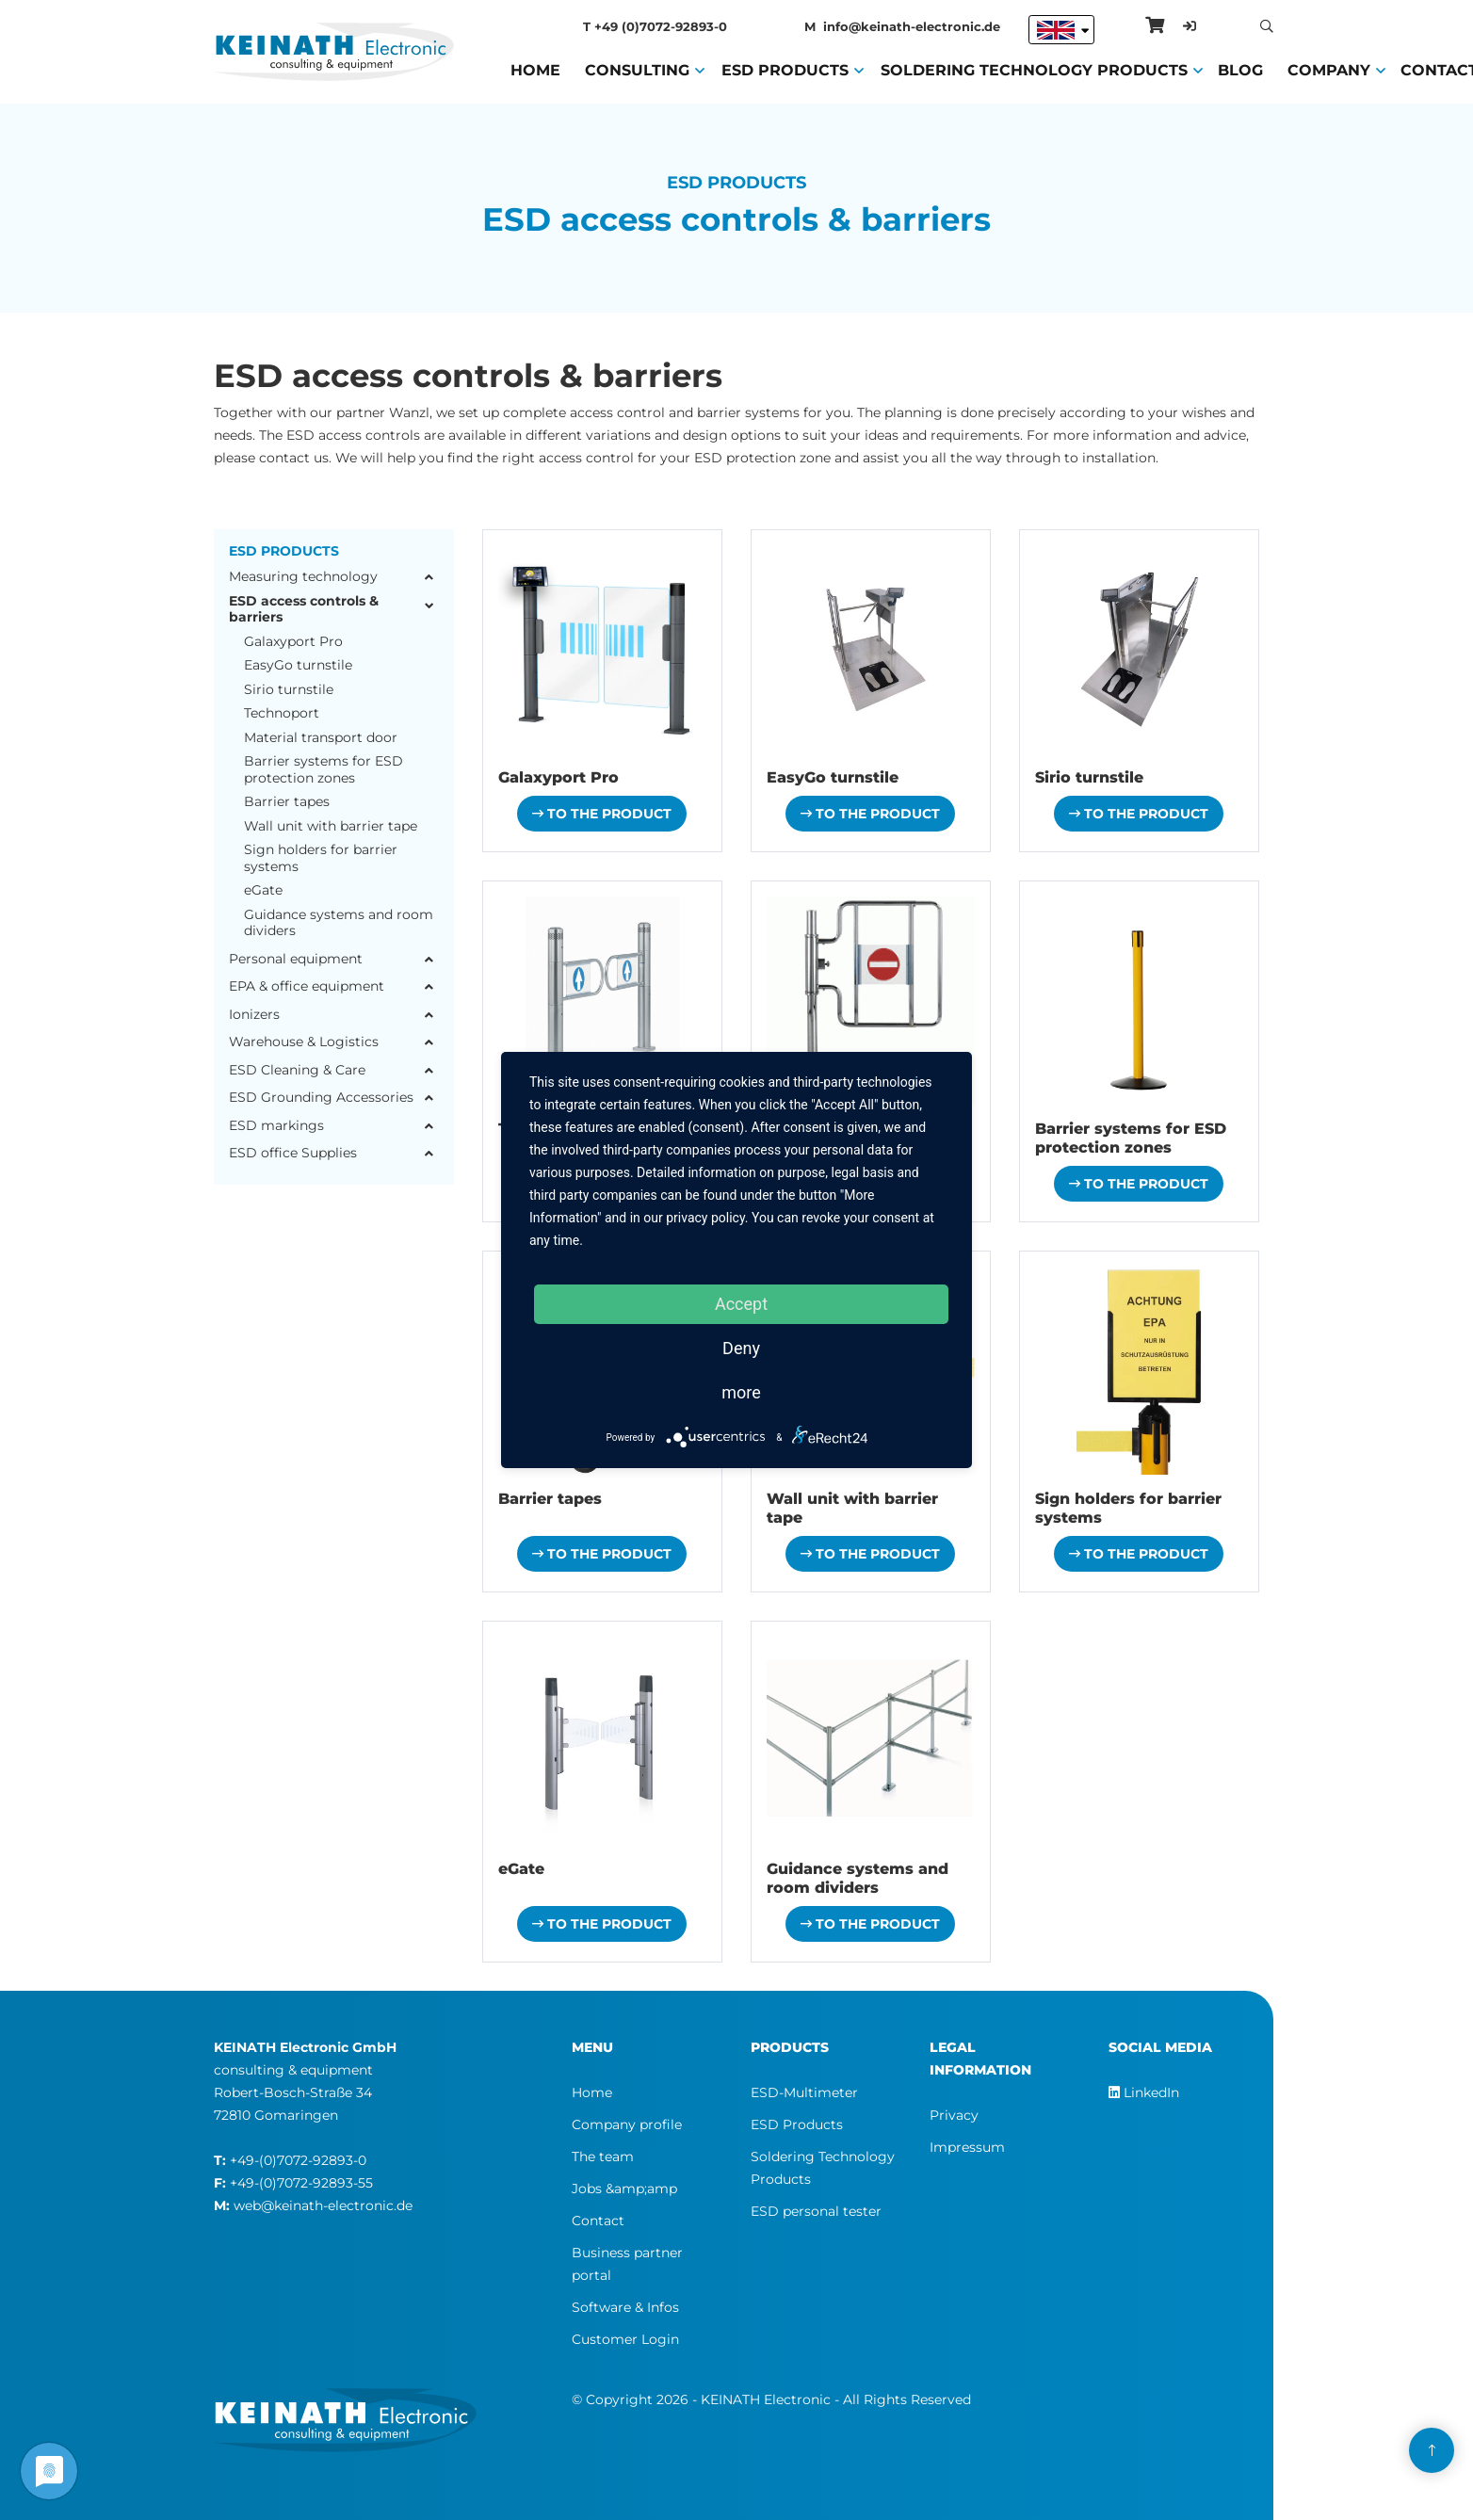 The image size is (1473, 2520). I want to click on ESD-Multimeter, so click(804, 2092).